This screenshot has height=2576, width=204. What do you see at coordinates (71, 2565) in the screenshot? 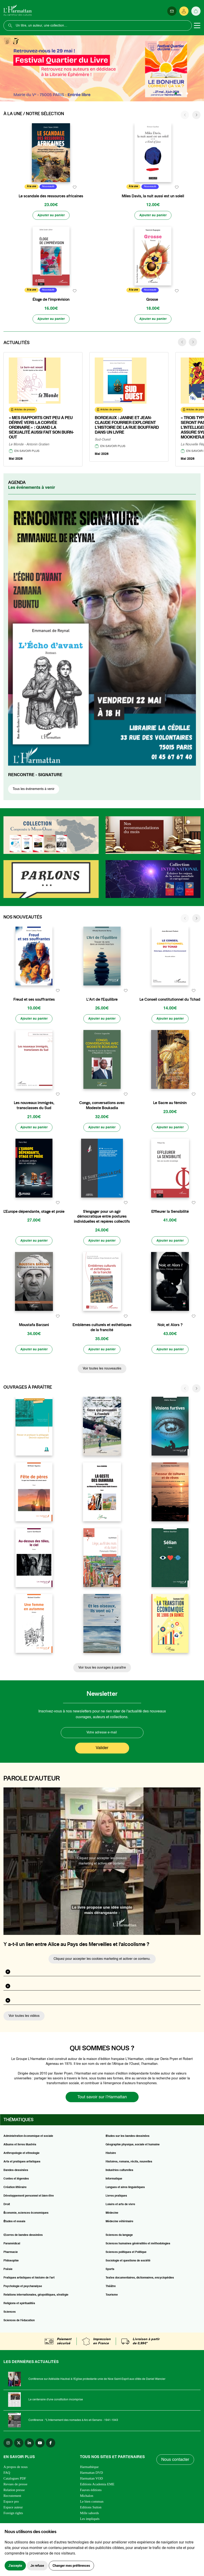
I see `Changer mes préférences [button]` at bounding box center [71, 2565].